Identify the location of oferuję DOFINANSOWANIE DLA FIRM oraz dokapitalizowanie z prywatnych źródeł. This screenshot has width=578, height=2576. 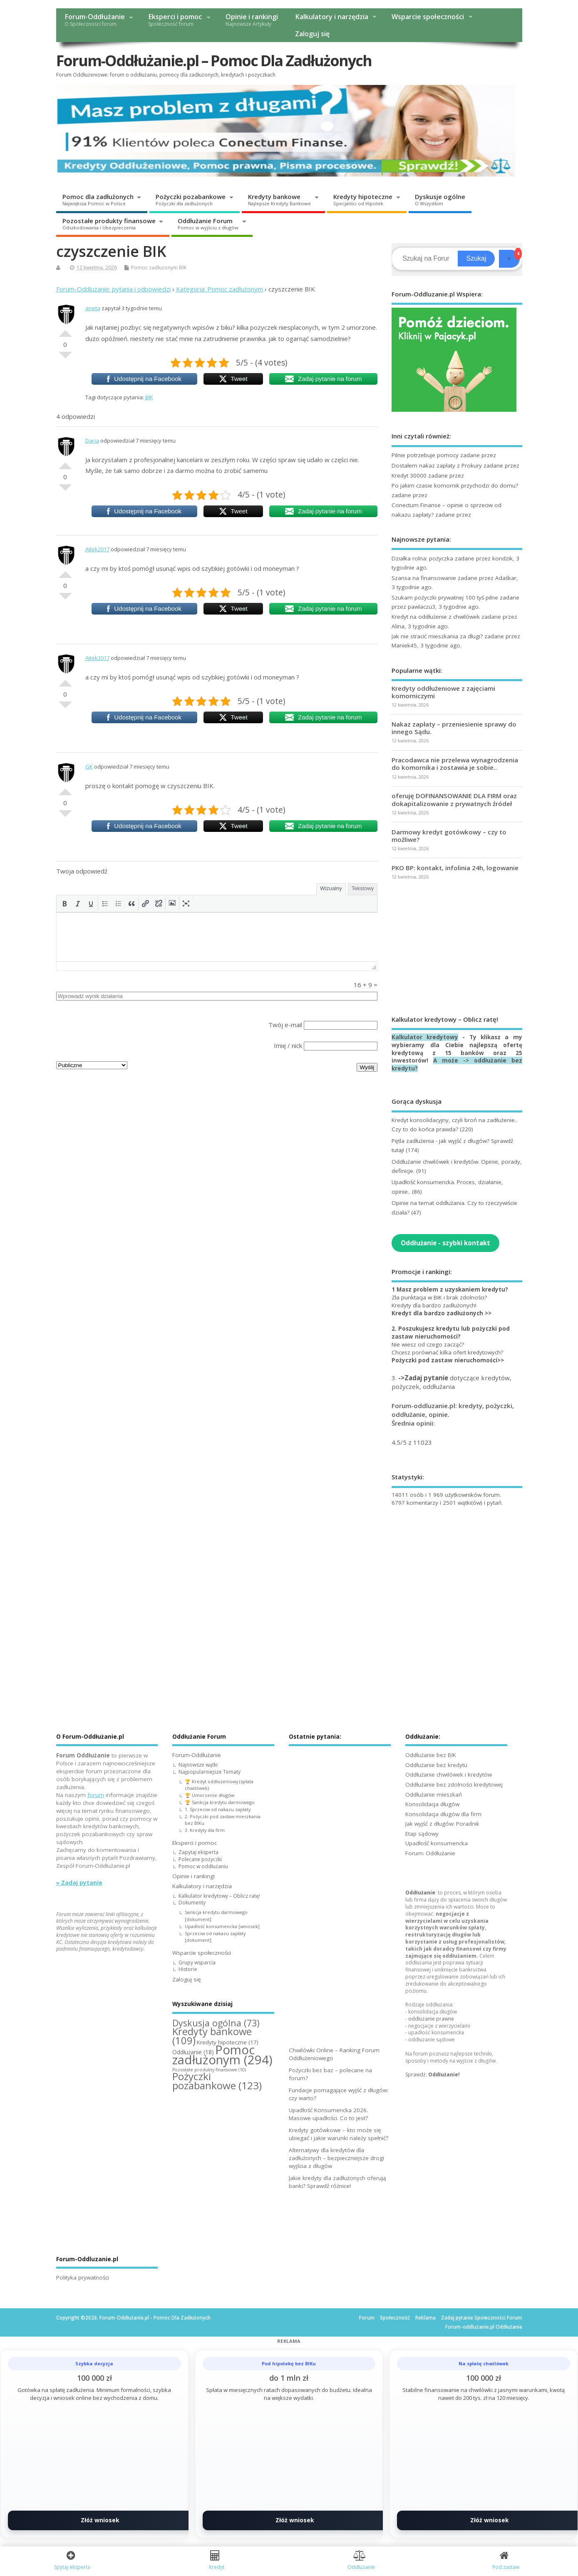
(454, 799).